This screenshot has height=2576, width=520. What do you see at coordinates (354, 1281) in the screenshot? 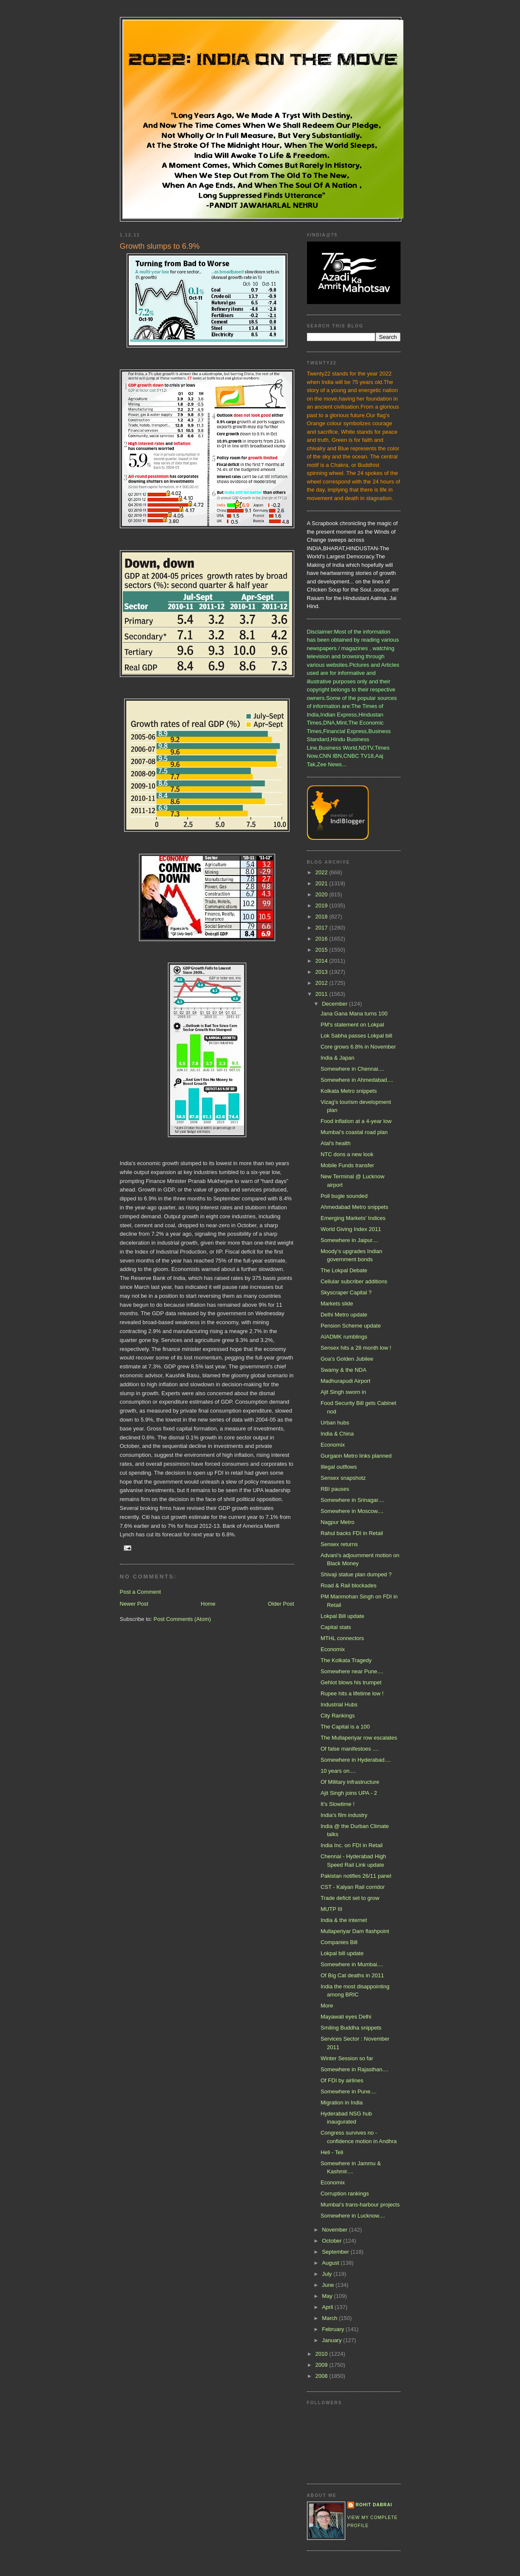
I see `Cellular subcriber additions` at bounding box center [354, 1281].